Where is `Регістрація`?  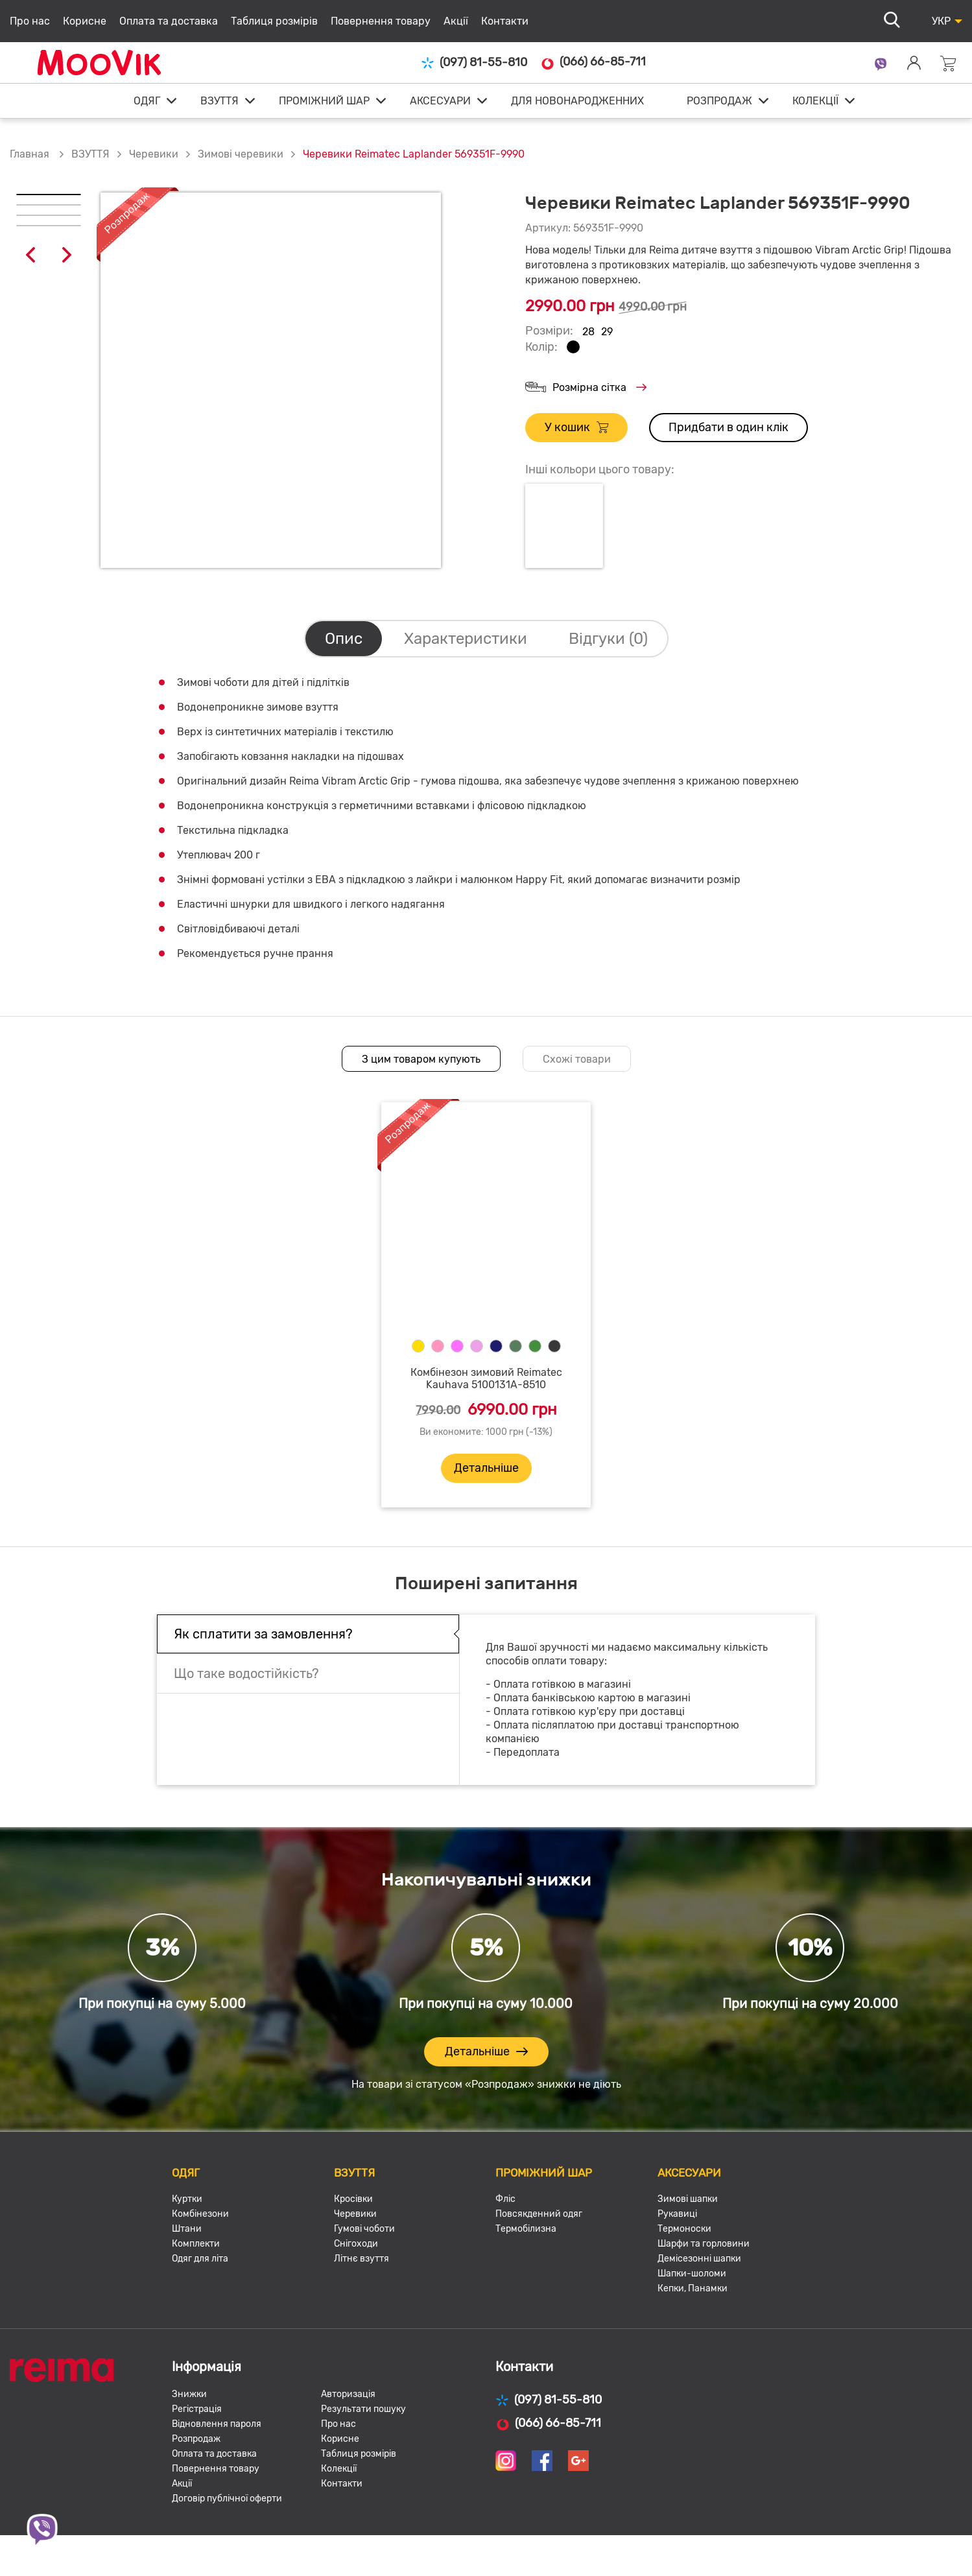
Регістрація is located at coordinates (197, 2409).